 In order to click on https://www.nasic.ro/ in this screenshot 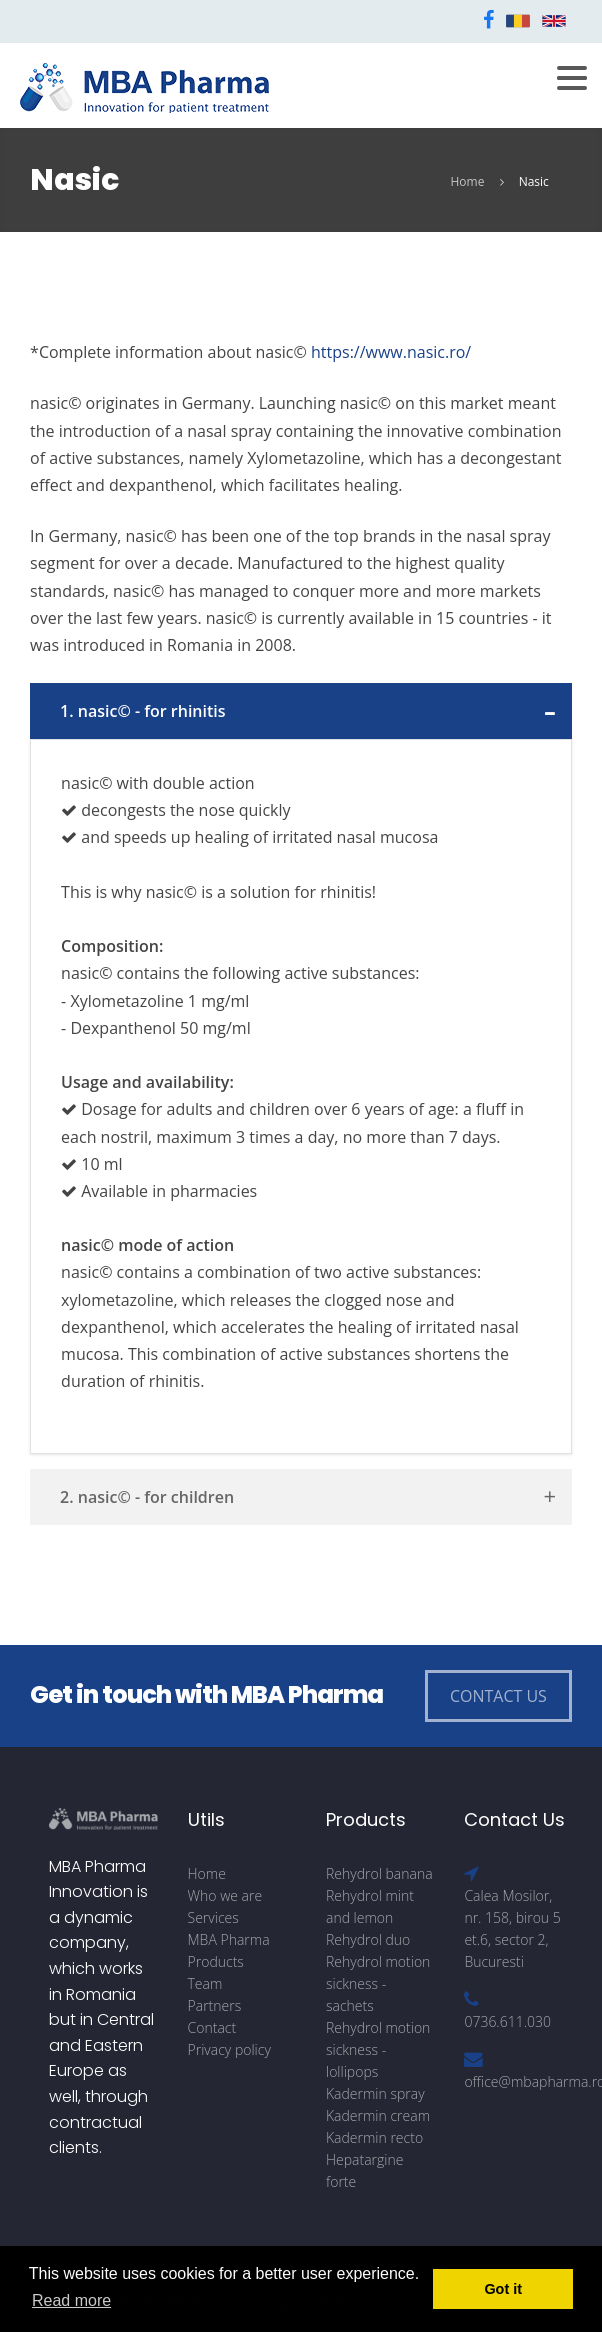, I will do `click(391, 352)`.